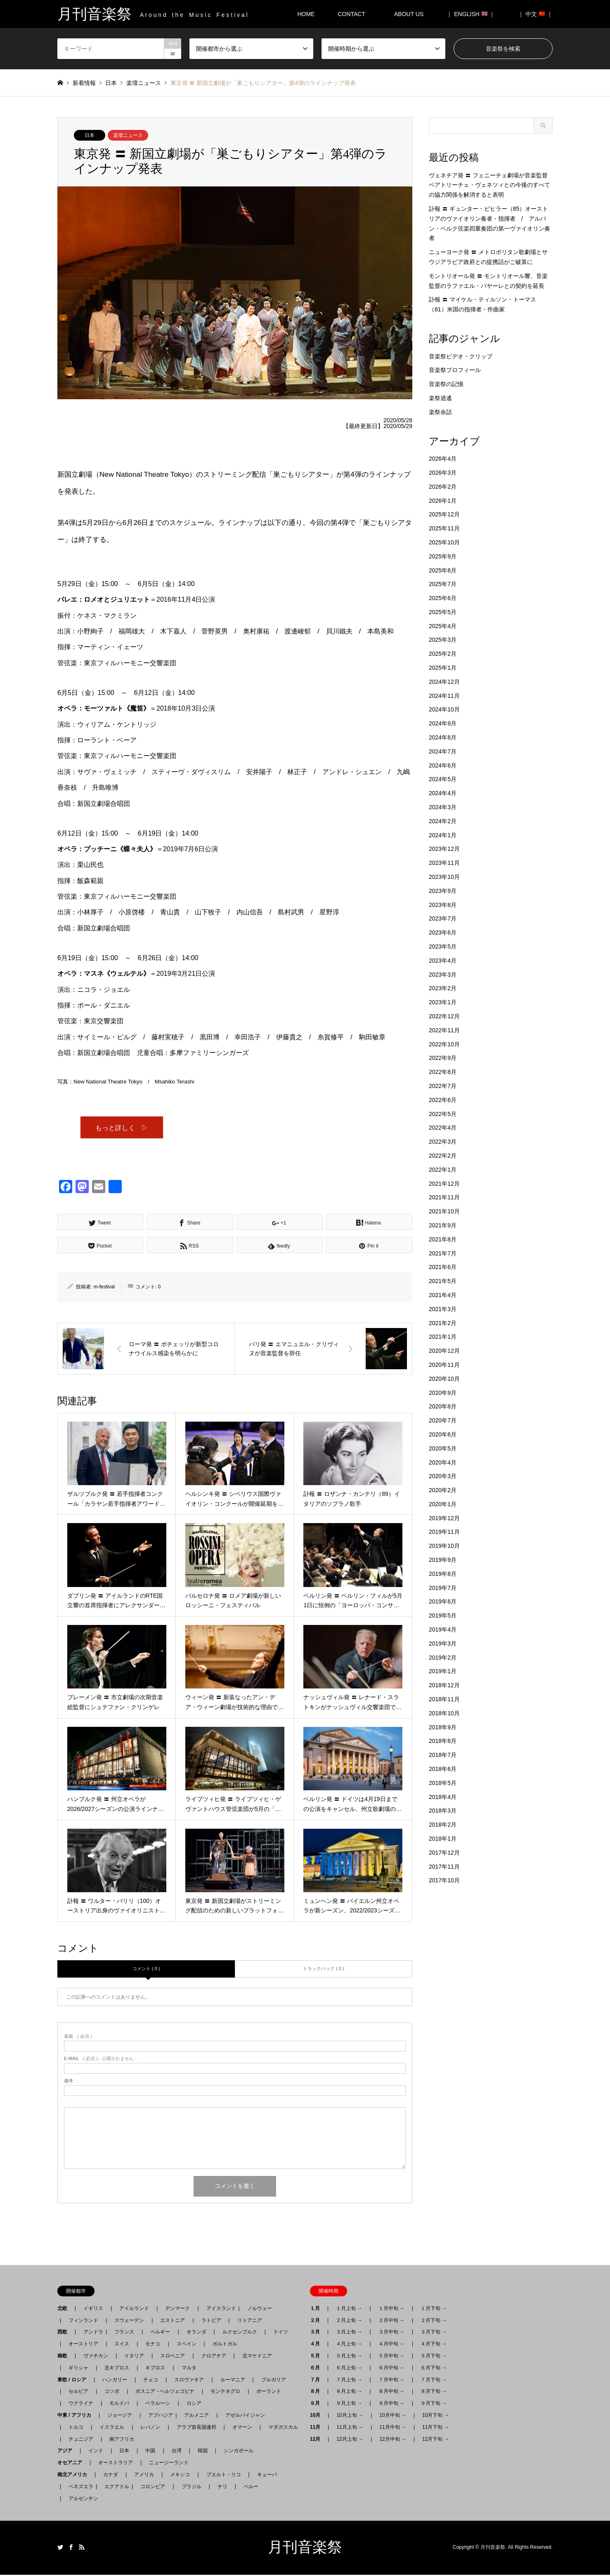 Image resolution: width=610 pixels, height=2576 pixels. What do you see at coordinates (442, 891) in the screenshot?
I see `2023年9月` at bounding box center [442, 891].